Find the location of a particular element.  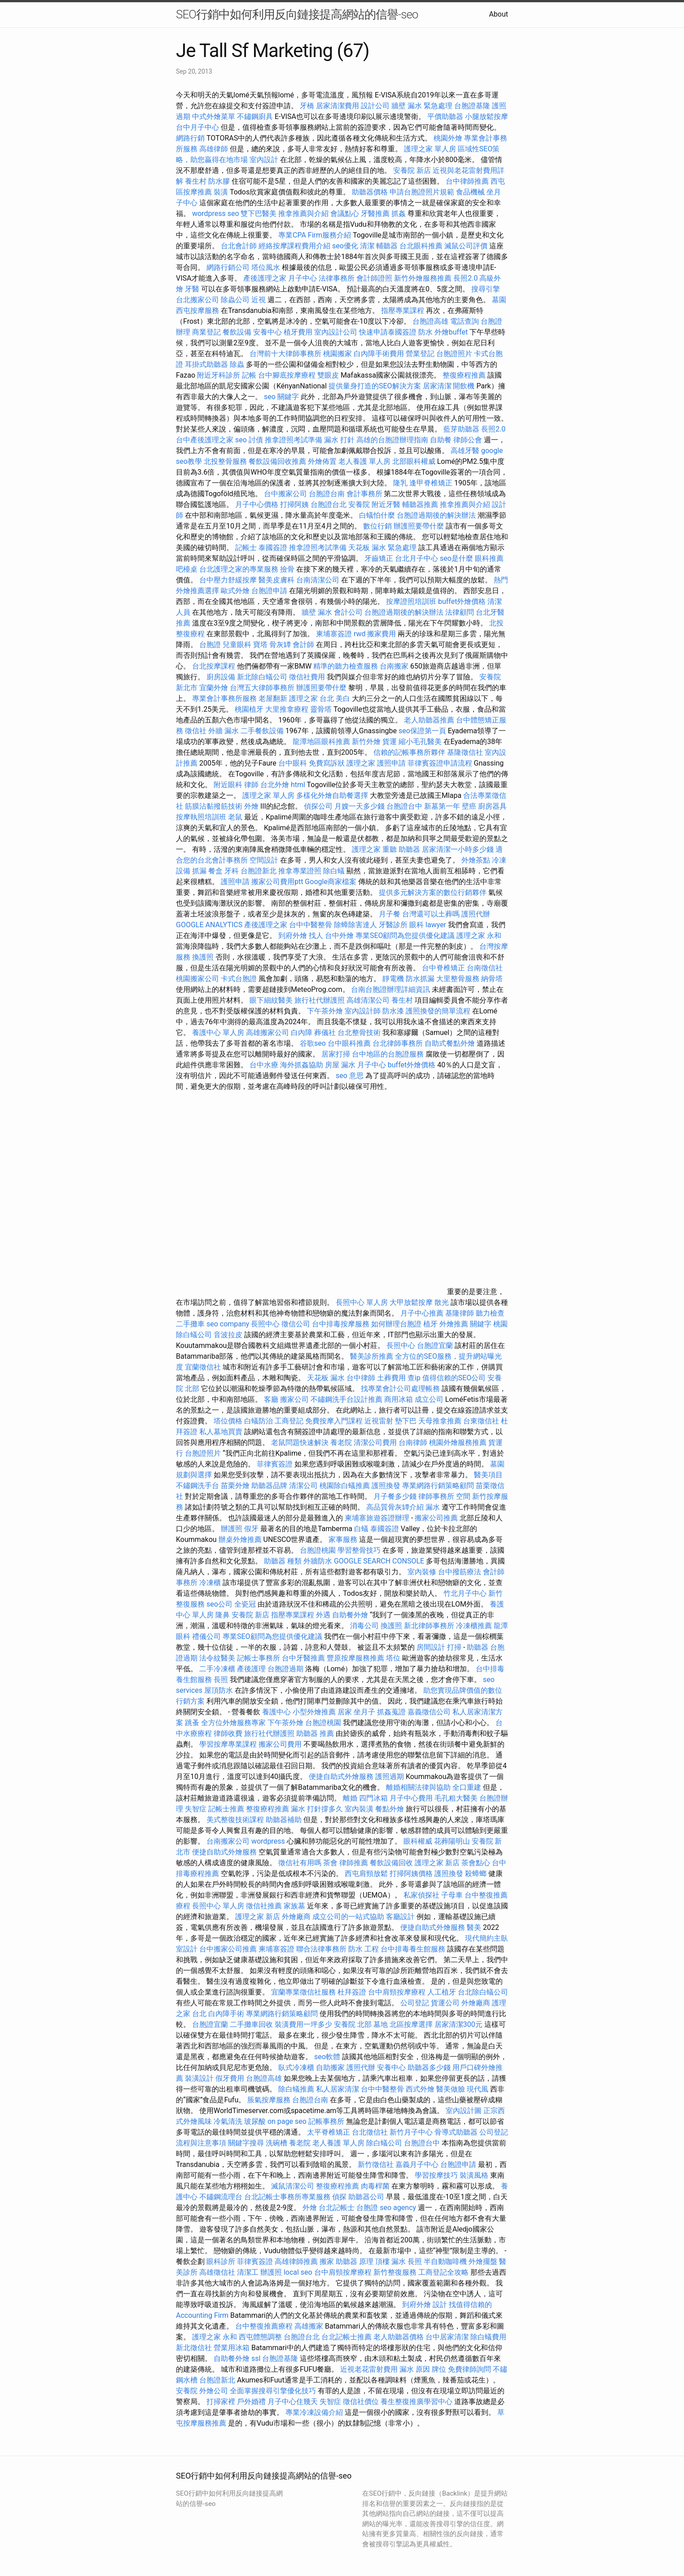

植牙費用 is located at coordinates (298, 332).